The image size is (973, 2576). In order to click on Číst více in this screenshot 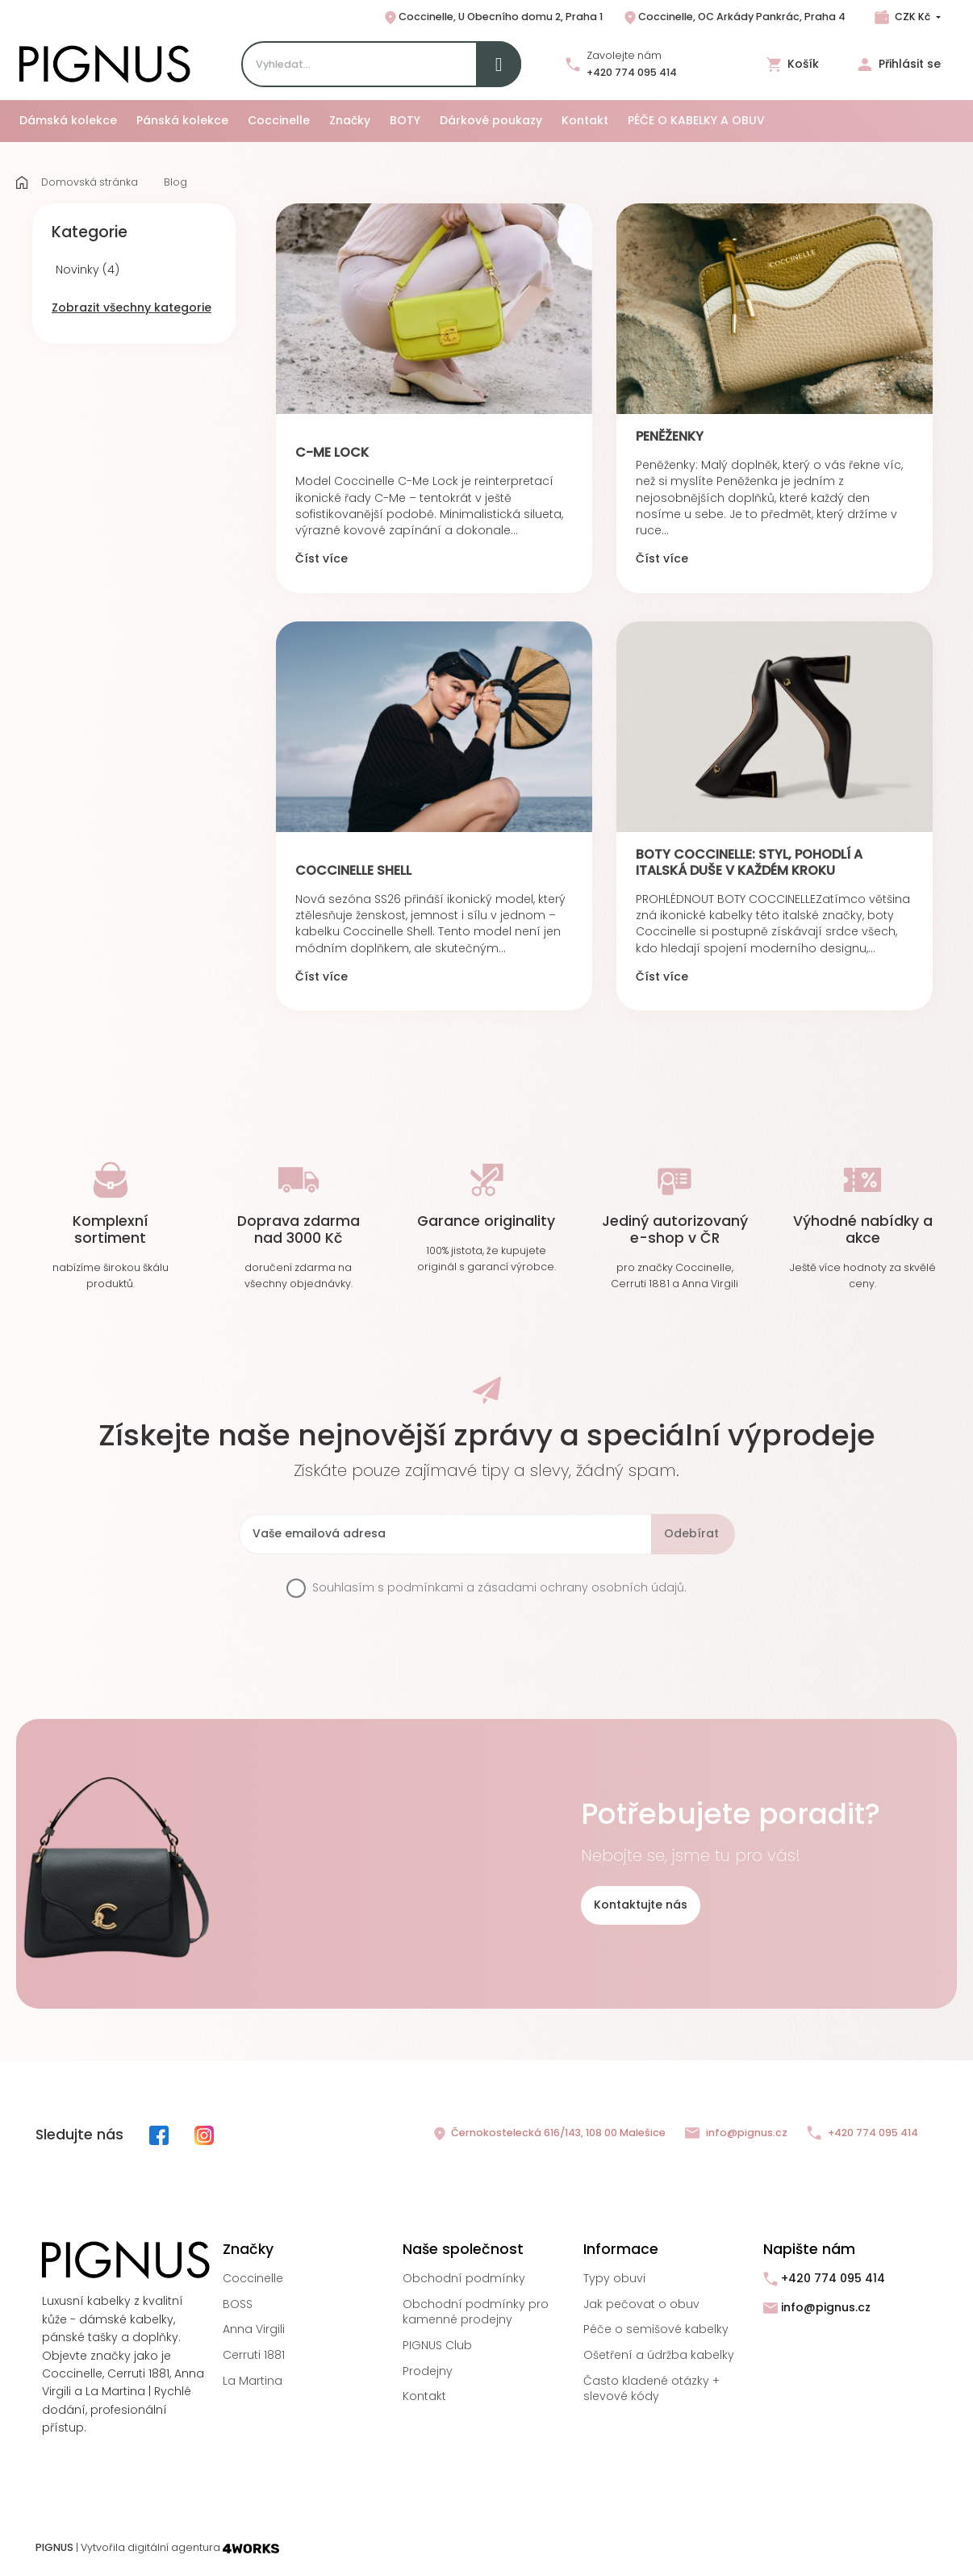, I will do `click(321, 559)`.